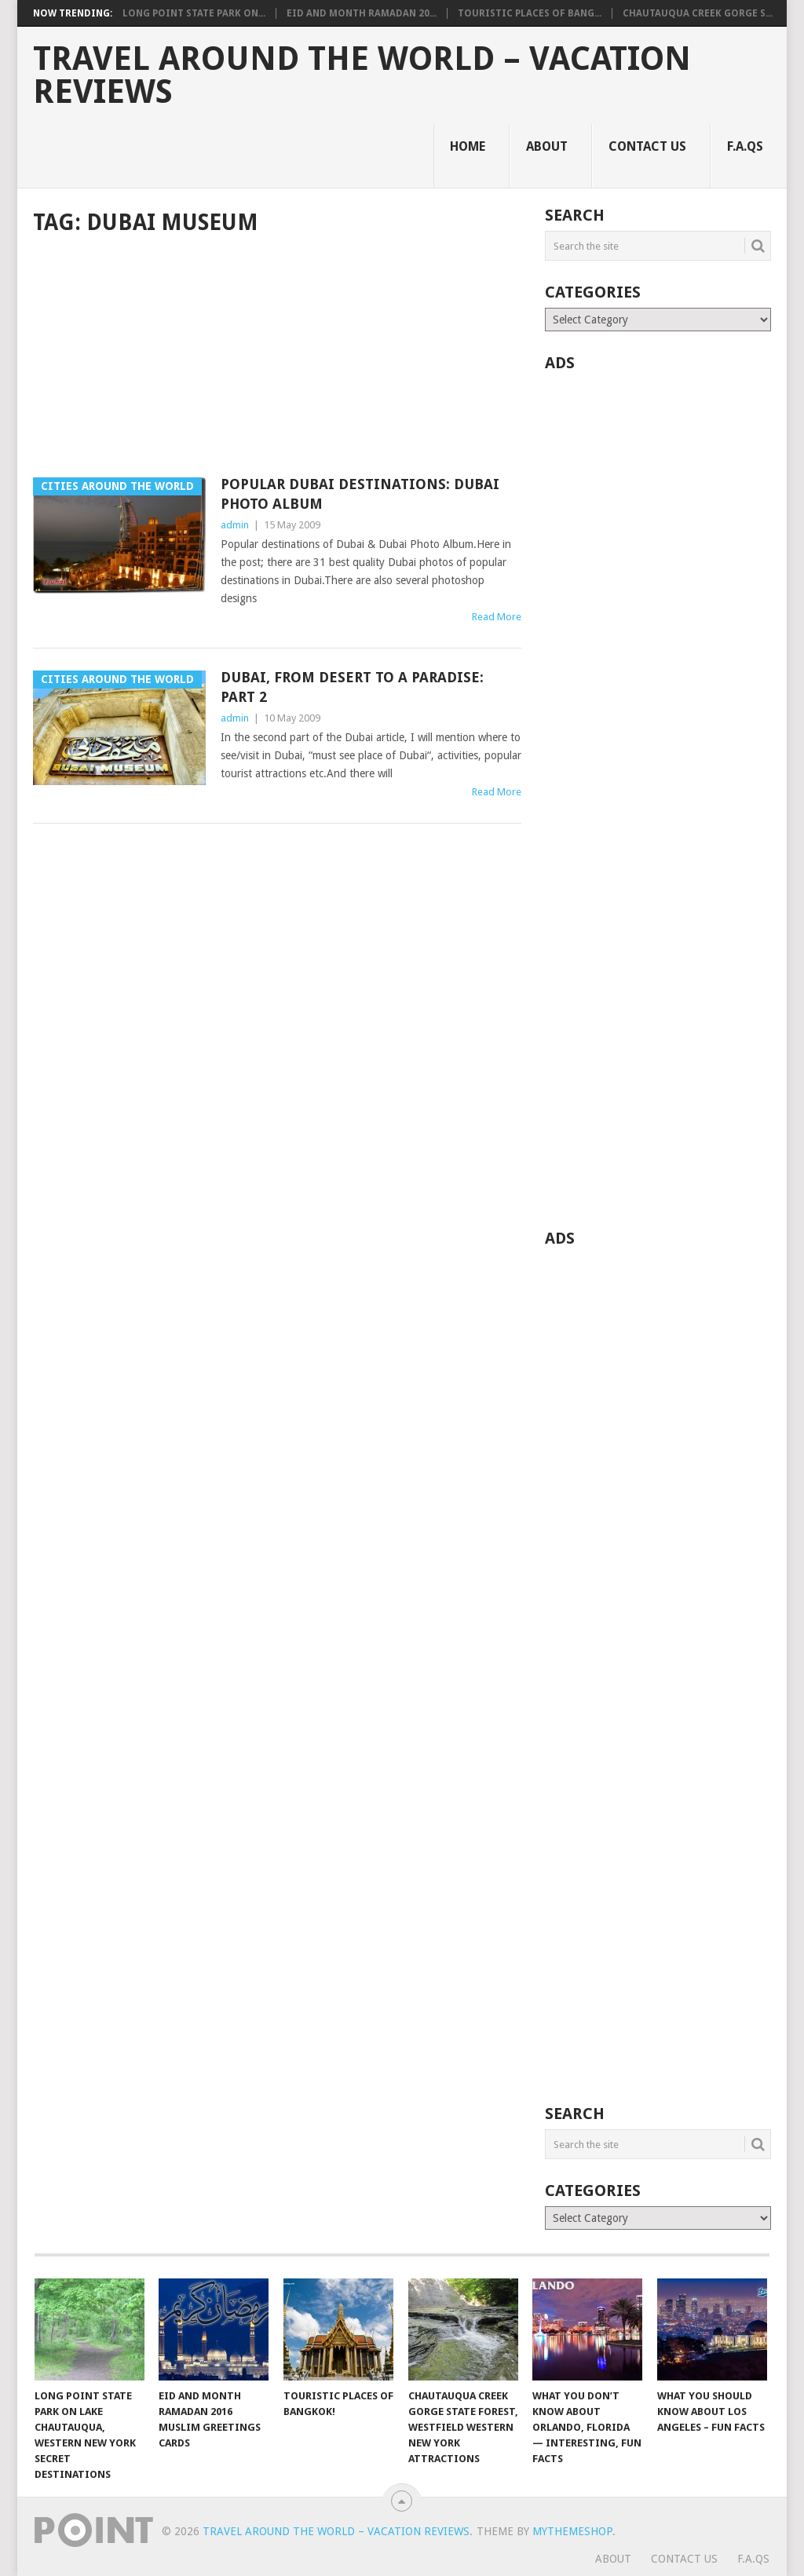 The image size is (804, 2576). Describe the element at coordinates (362, 13) in the screenshot. I see `Eid and Month Ramadan 20...` at that location.